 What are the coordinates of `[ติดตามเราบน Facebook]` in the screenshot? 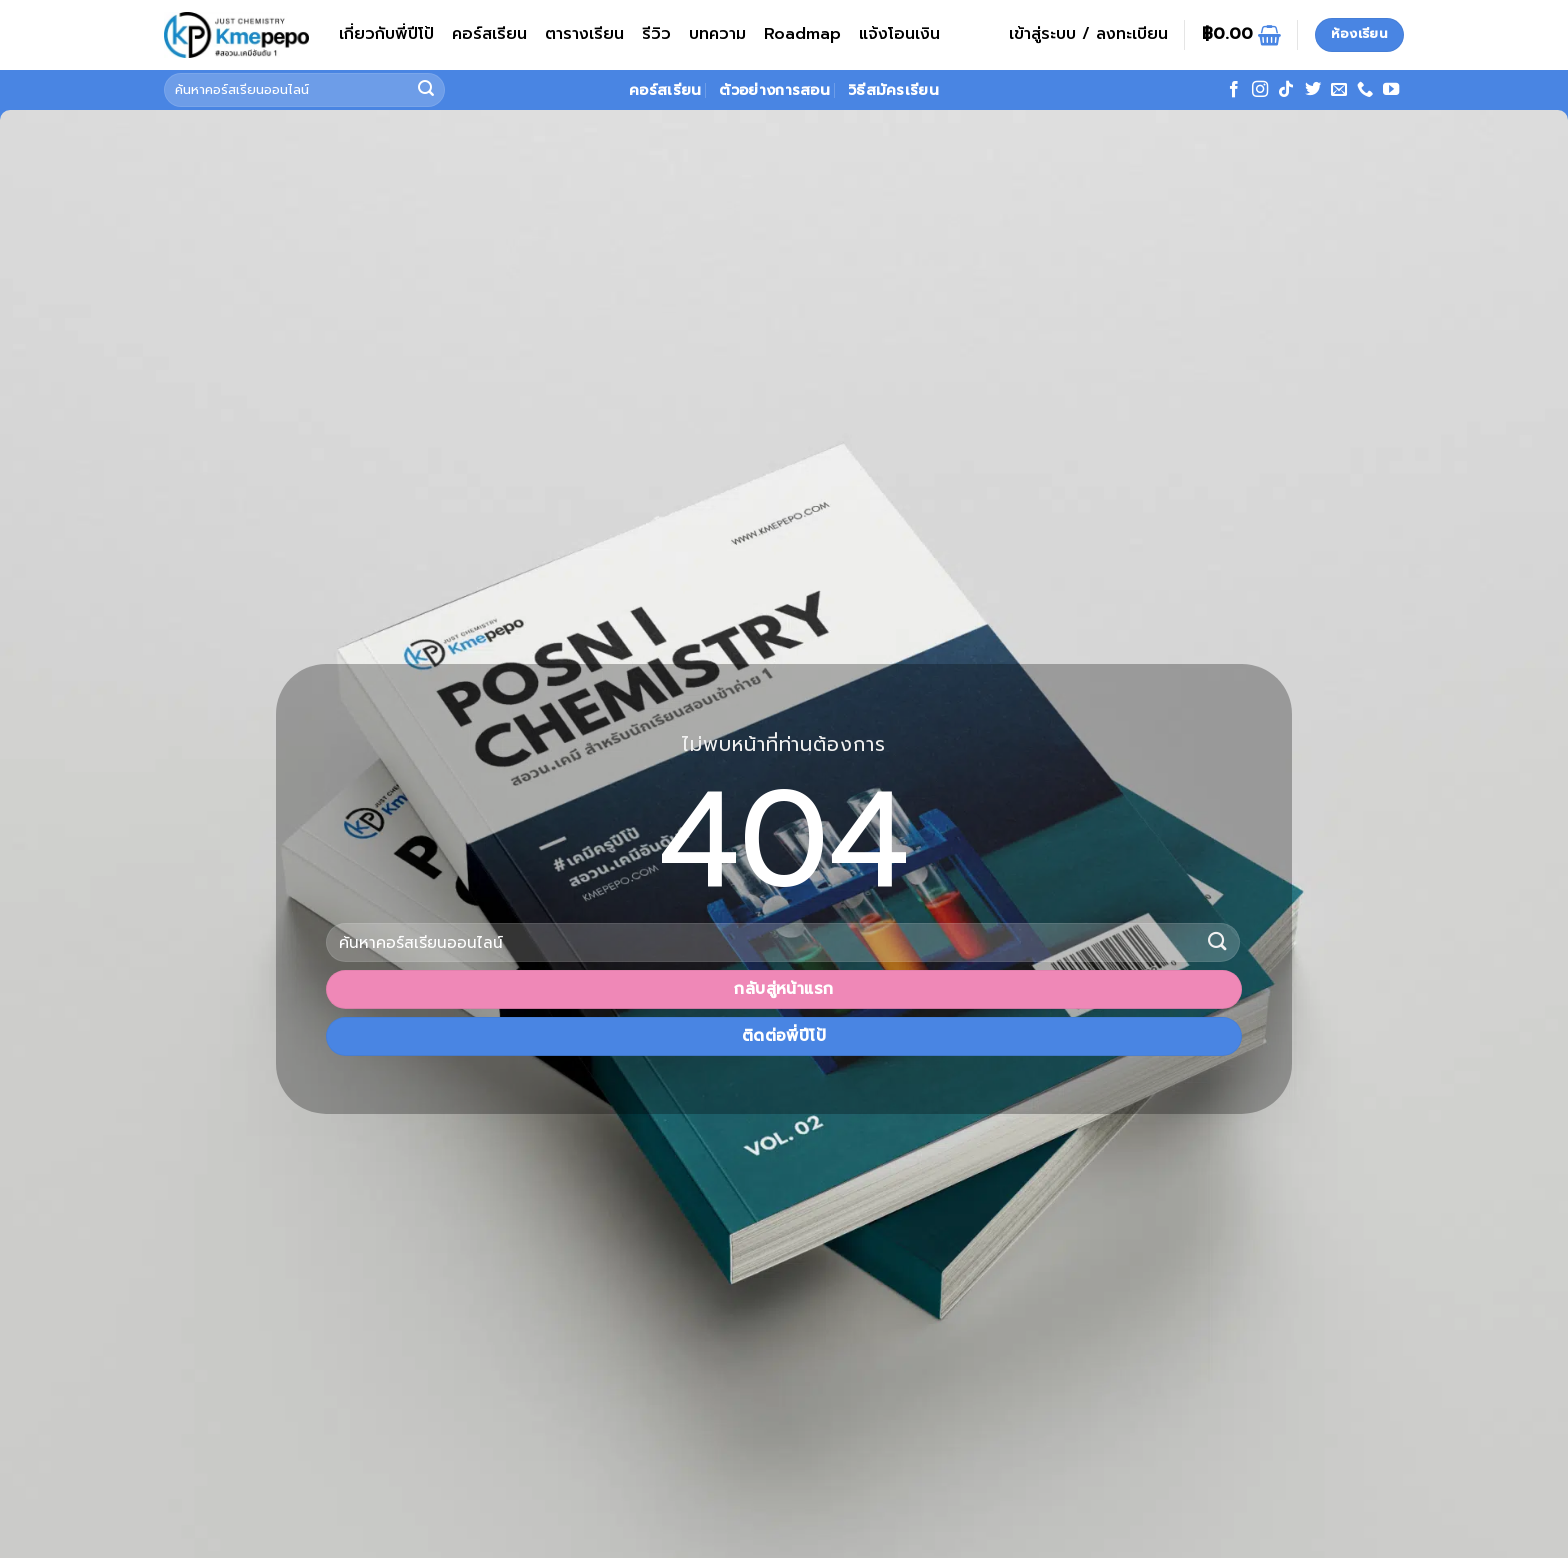 It's located at (1234, 90).